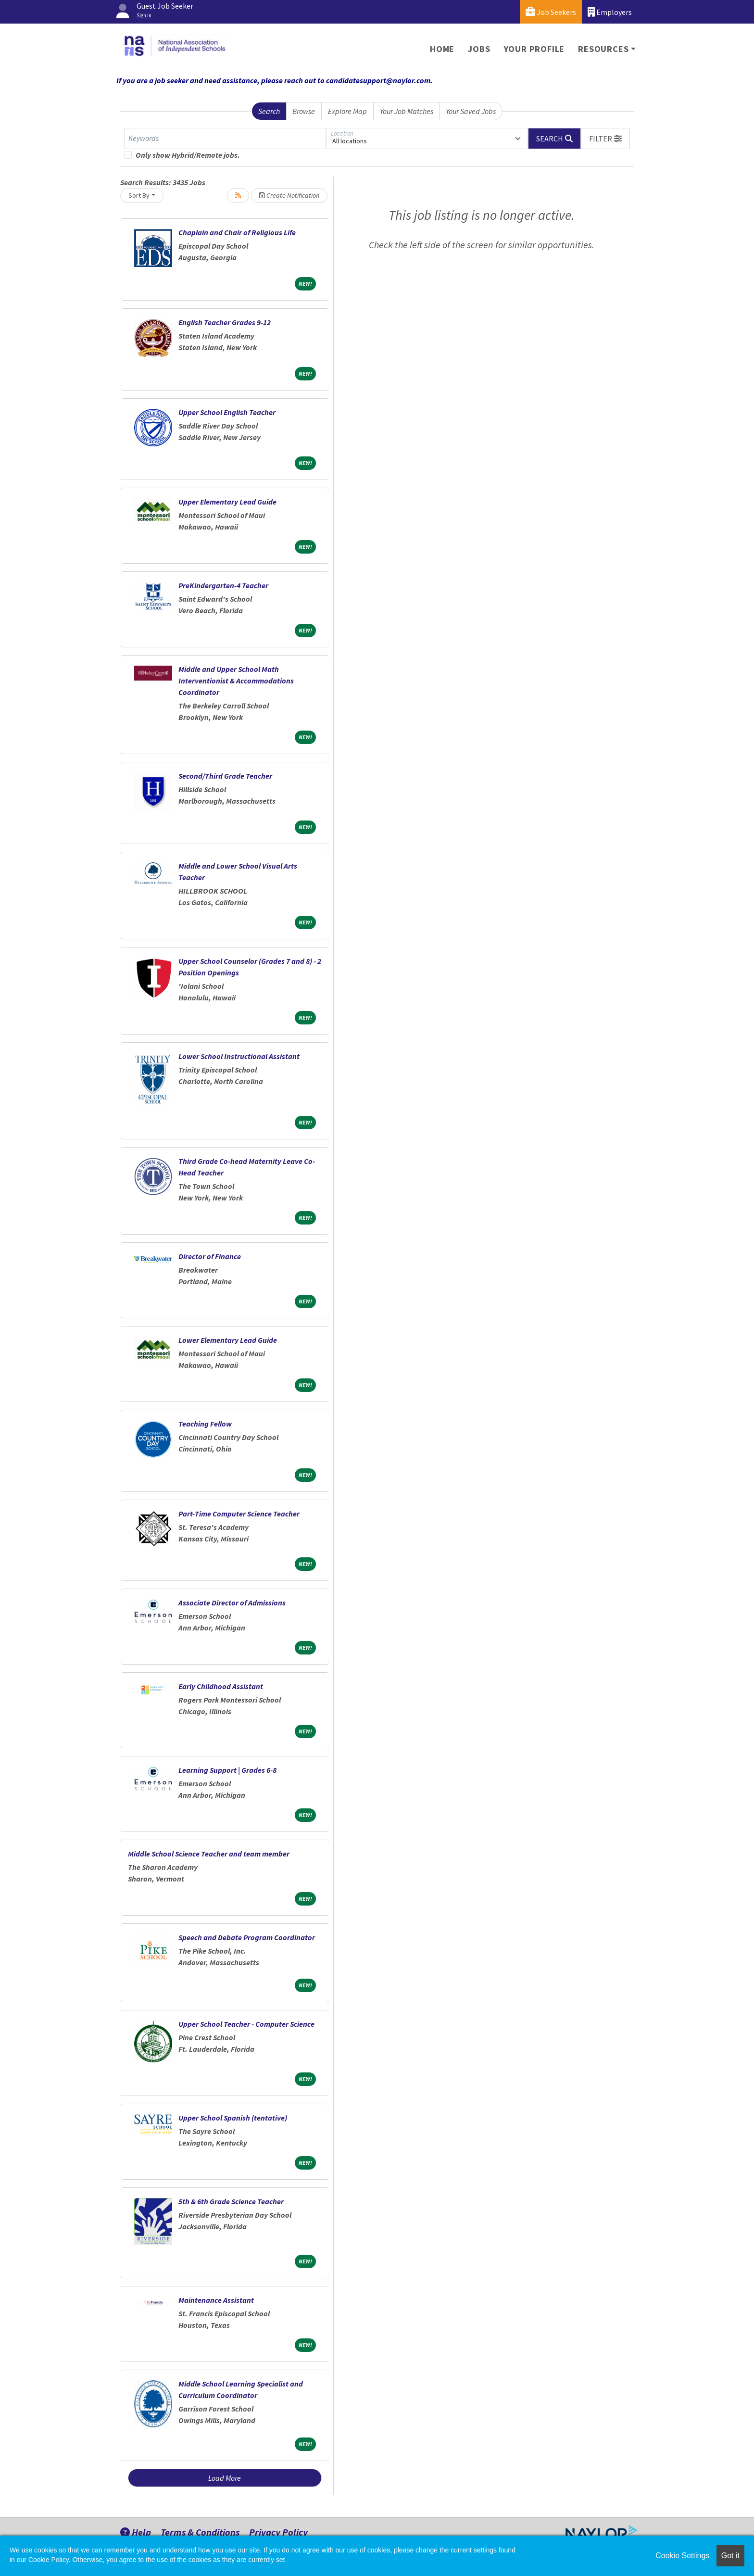  Describe the element at coordinates (227, 1770) in the screenshot. I see `Learning Support | Grades 6-8` at that location.